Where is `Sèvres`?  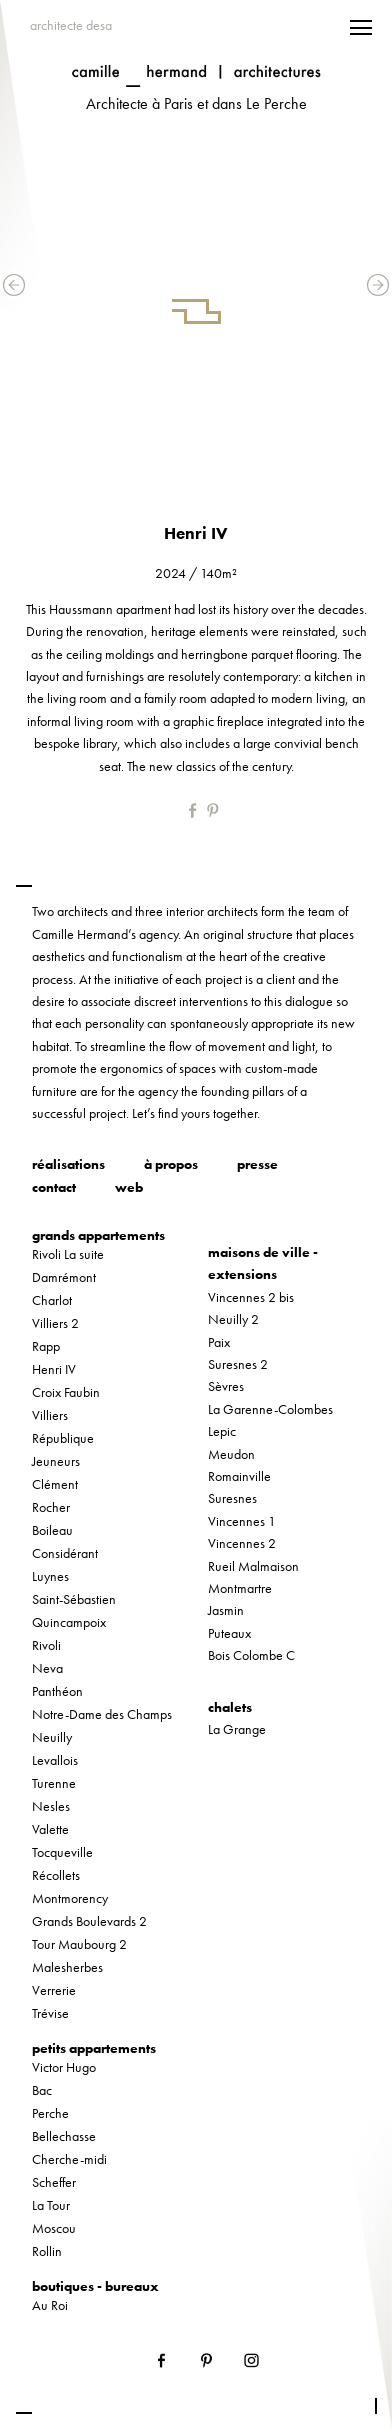
Sèvres is located at coordinates (226, 1386).